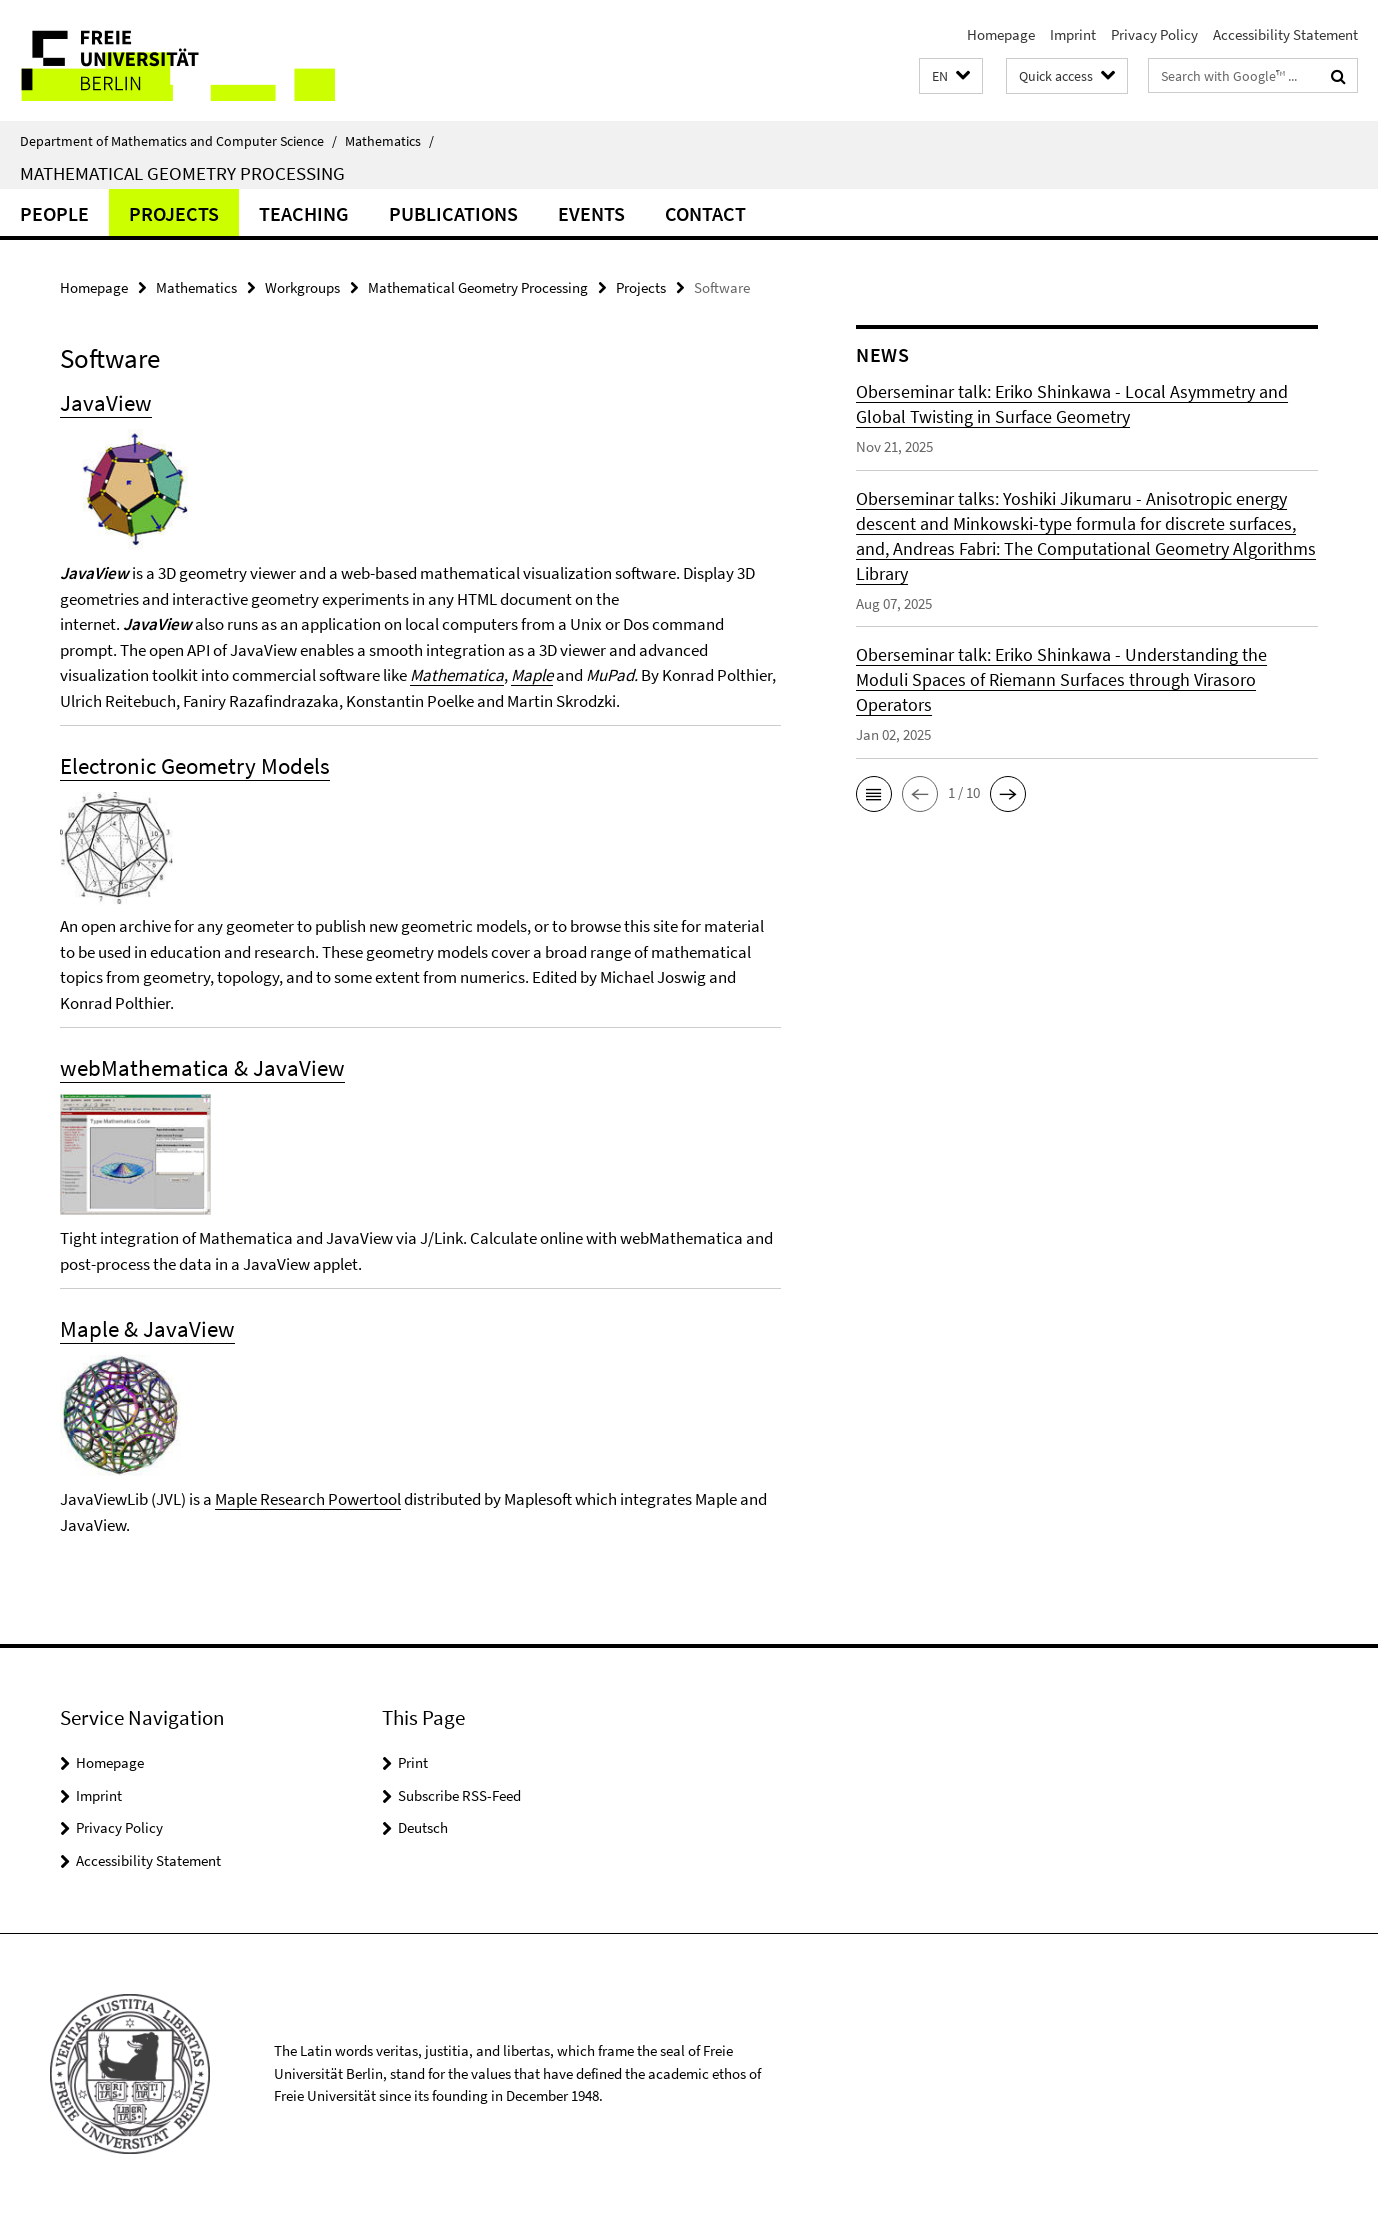 This screenshot has width=1378, height=2214. Describe the element at coordinates (304, 213) in the screenshot. I see `Teaching` at that location.